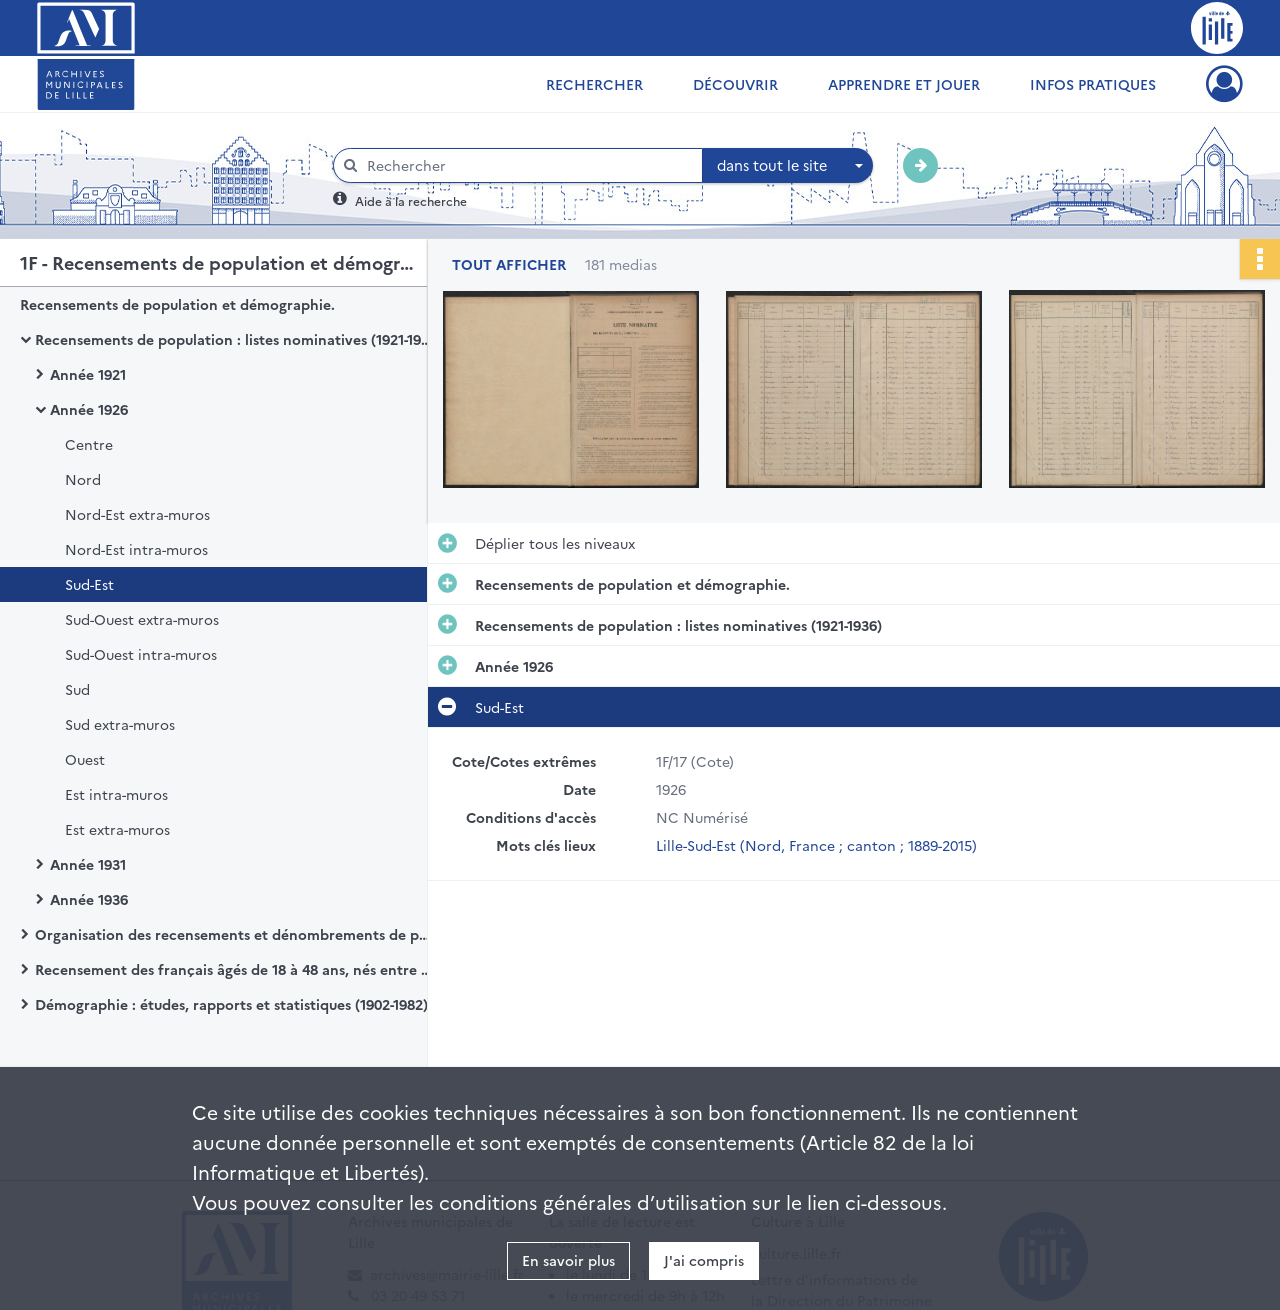 This screenshot has height=1310, width=1280. I want to click on Démographie : études, rapports et statistiques (1902-1982), so click(231, 1004).